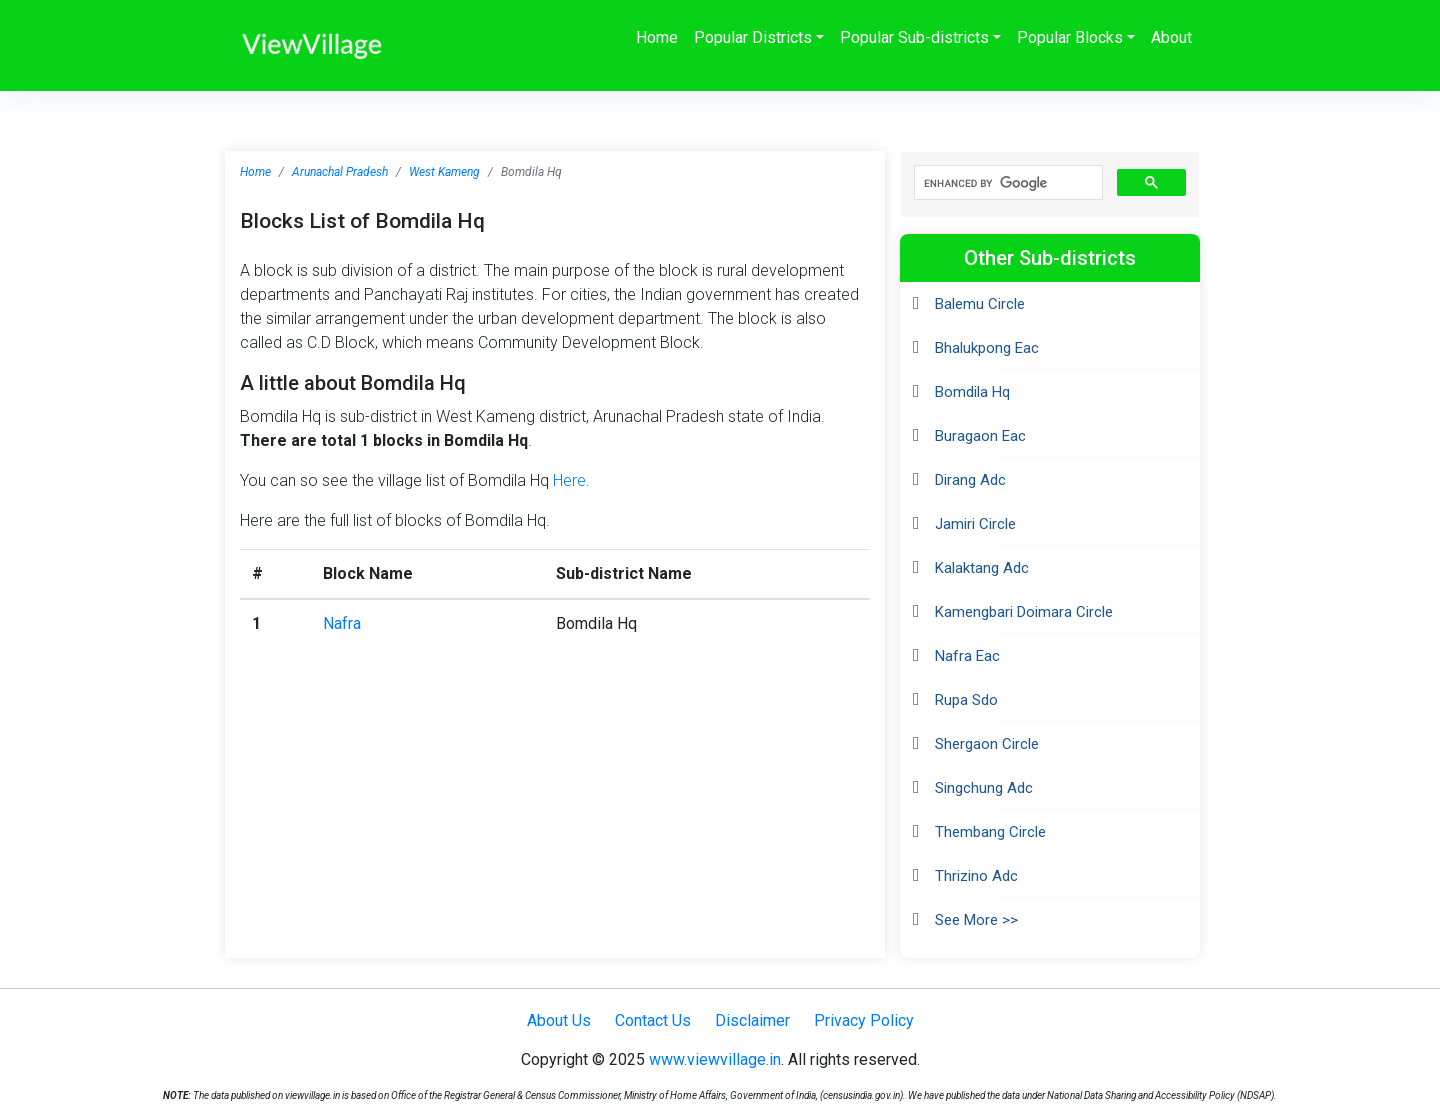 This screenshot has width=1440, height=1119. What do you see at coordinates (987, 348) in the screenshot?
I see `Bhalukpong Eac` at bounding box center [987, 348].